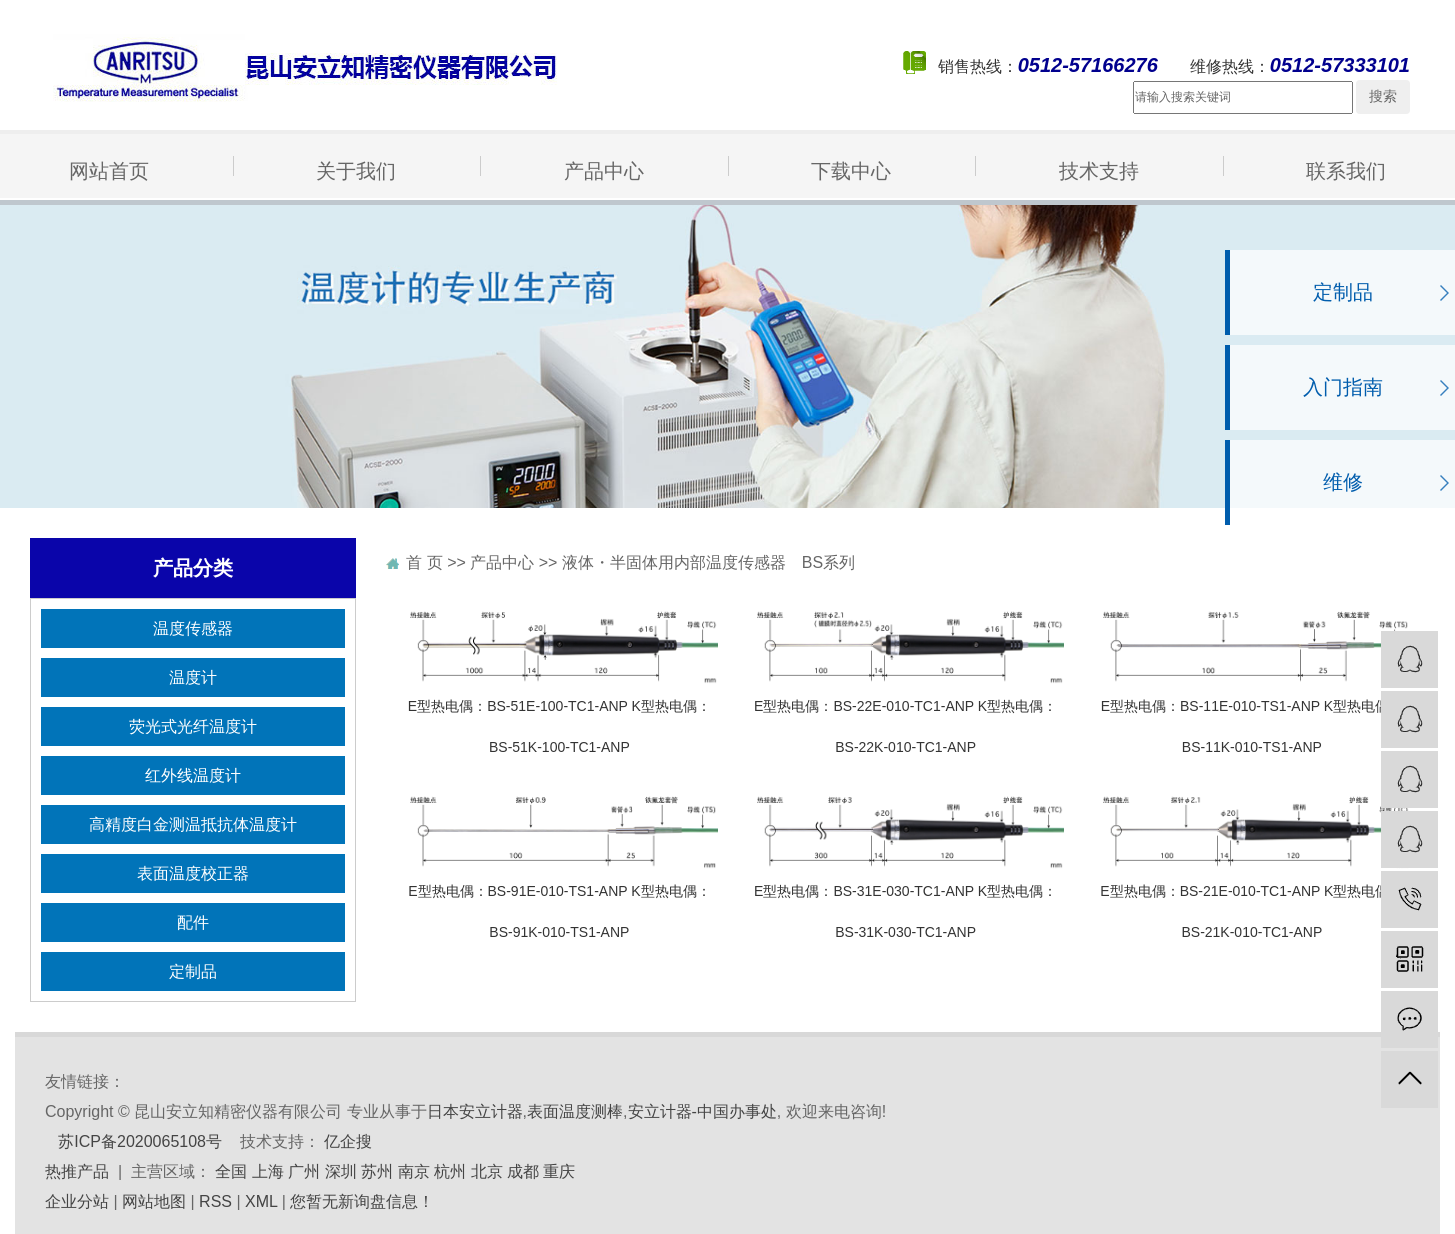  I want to click on 配件, so click(193, 922).